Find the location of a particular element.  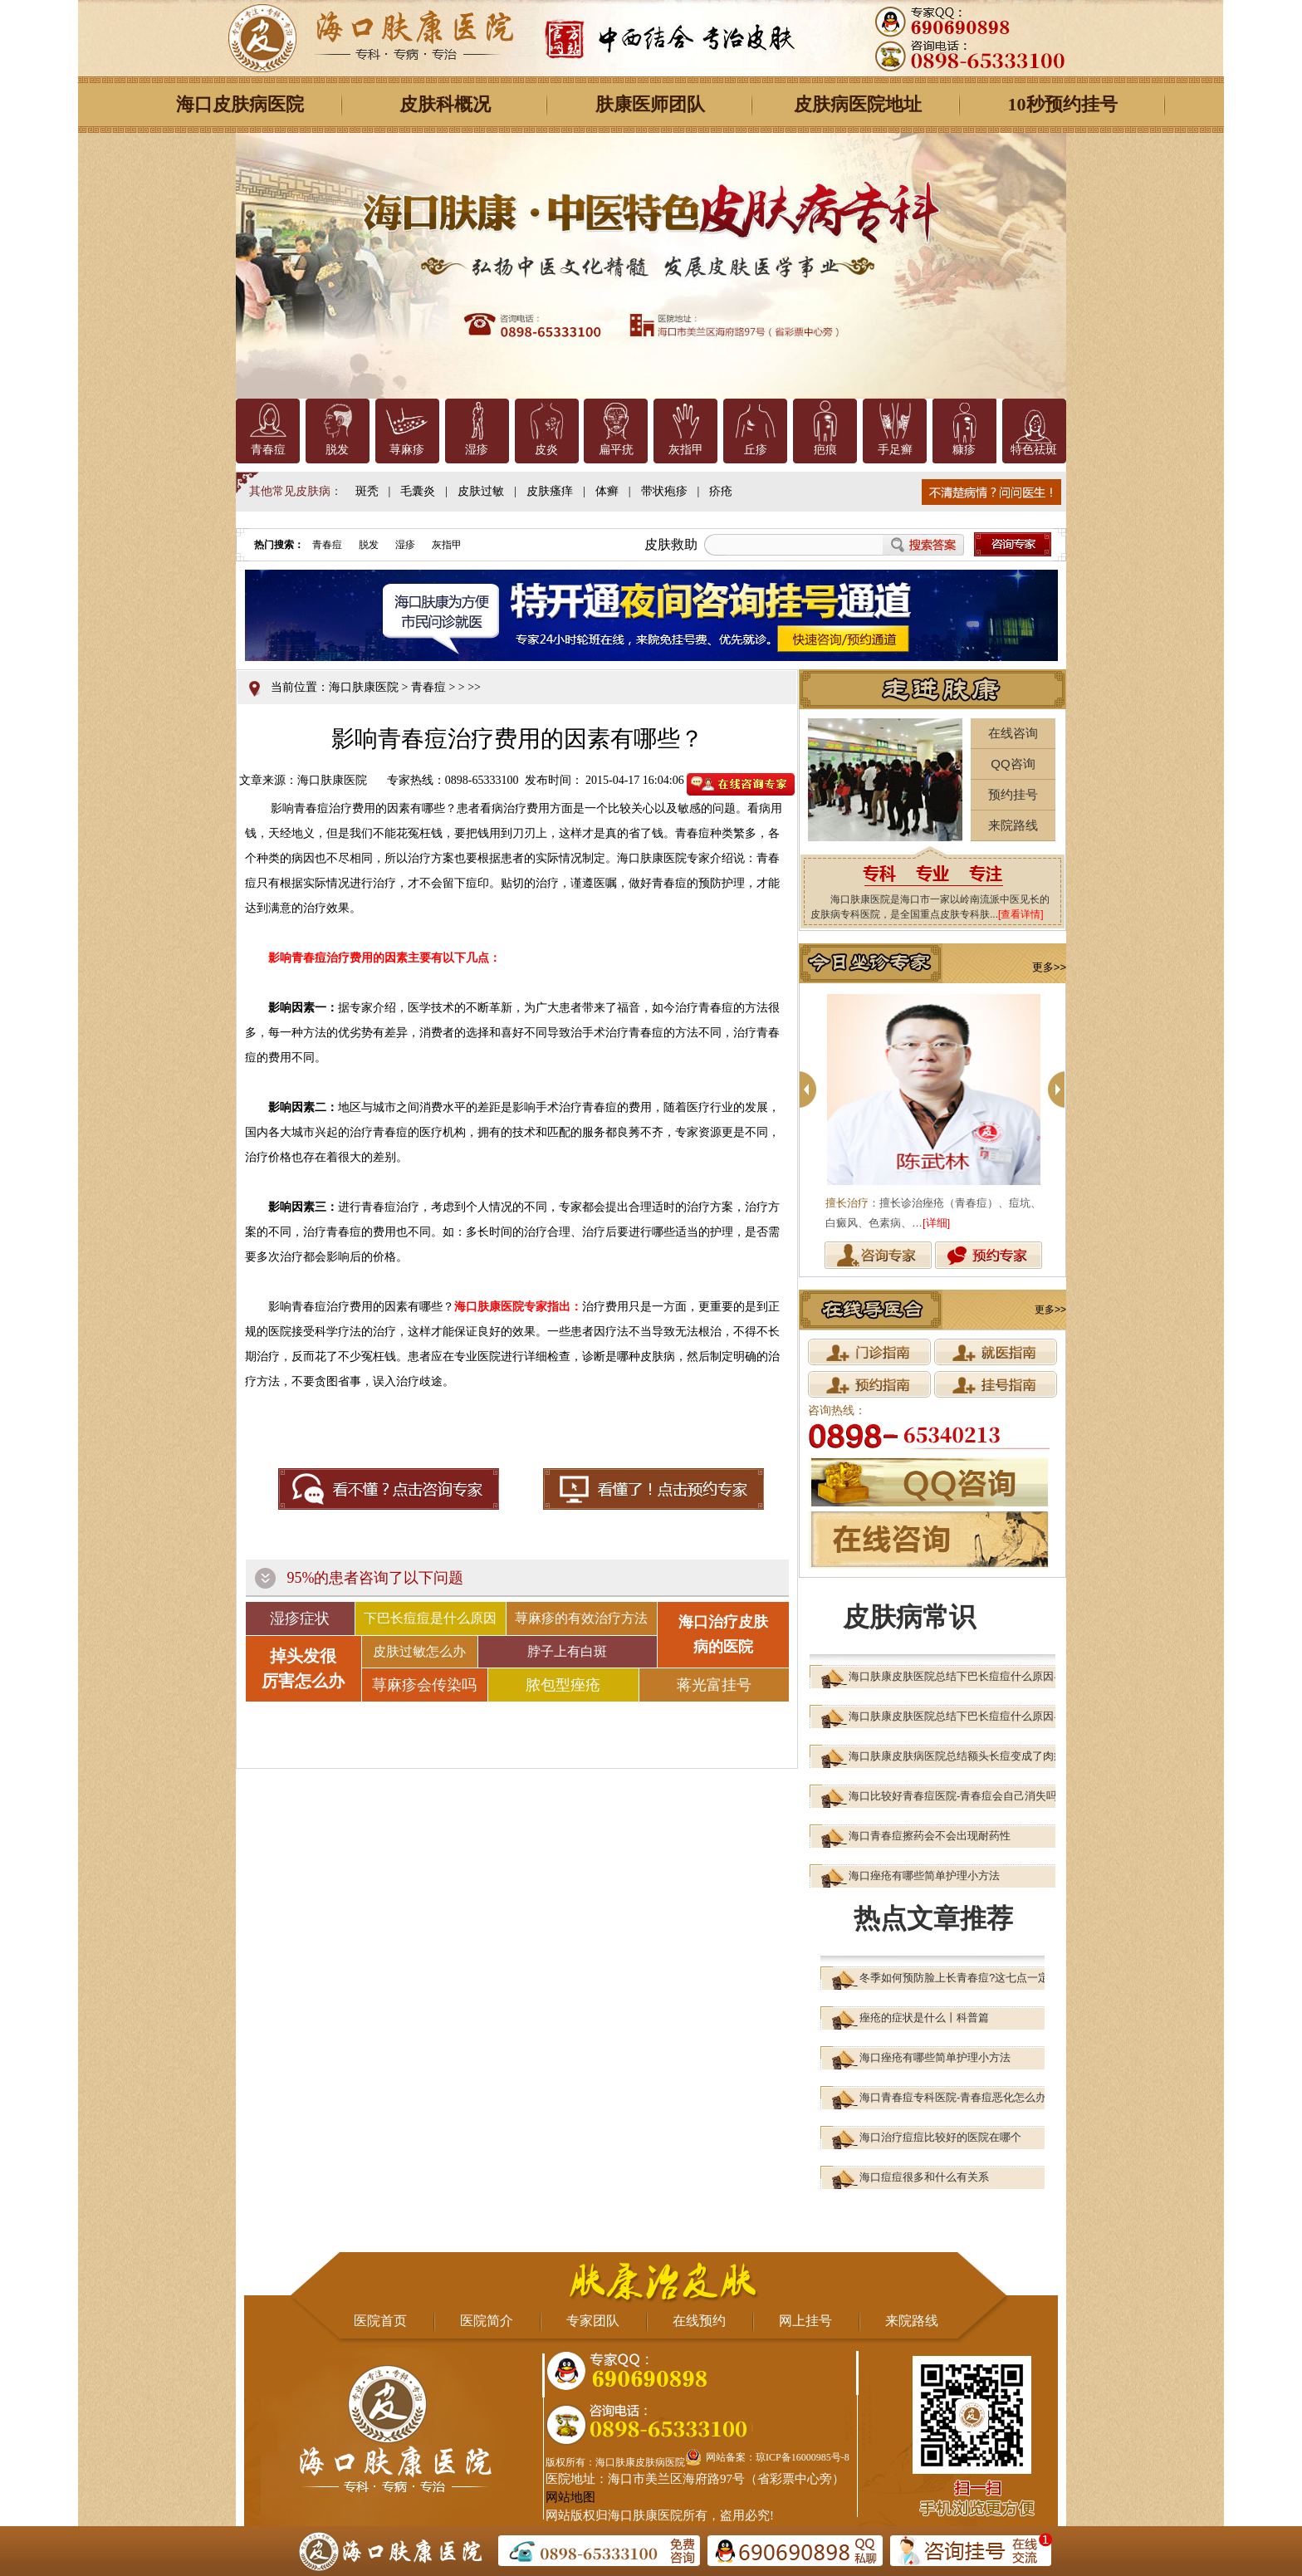

海口治疗痘痘比较好的医院在哪个 is located at coordinates (940, 2137).